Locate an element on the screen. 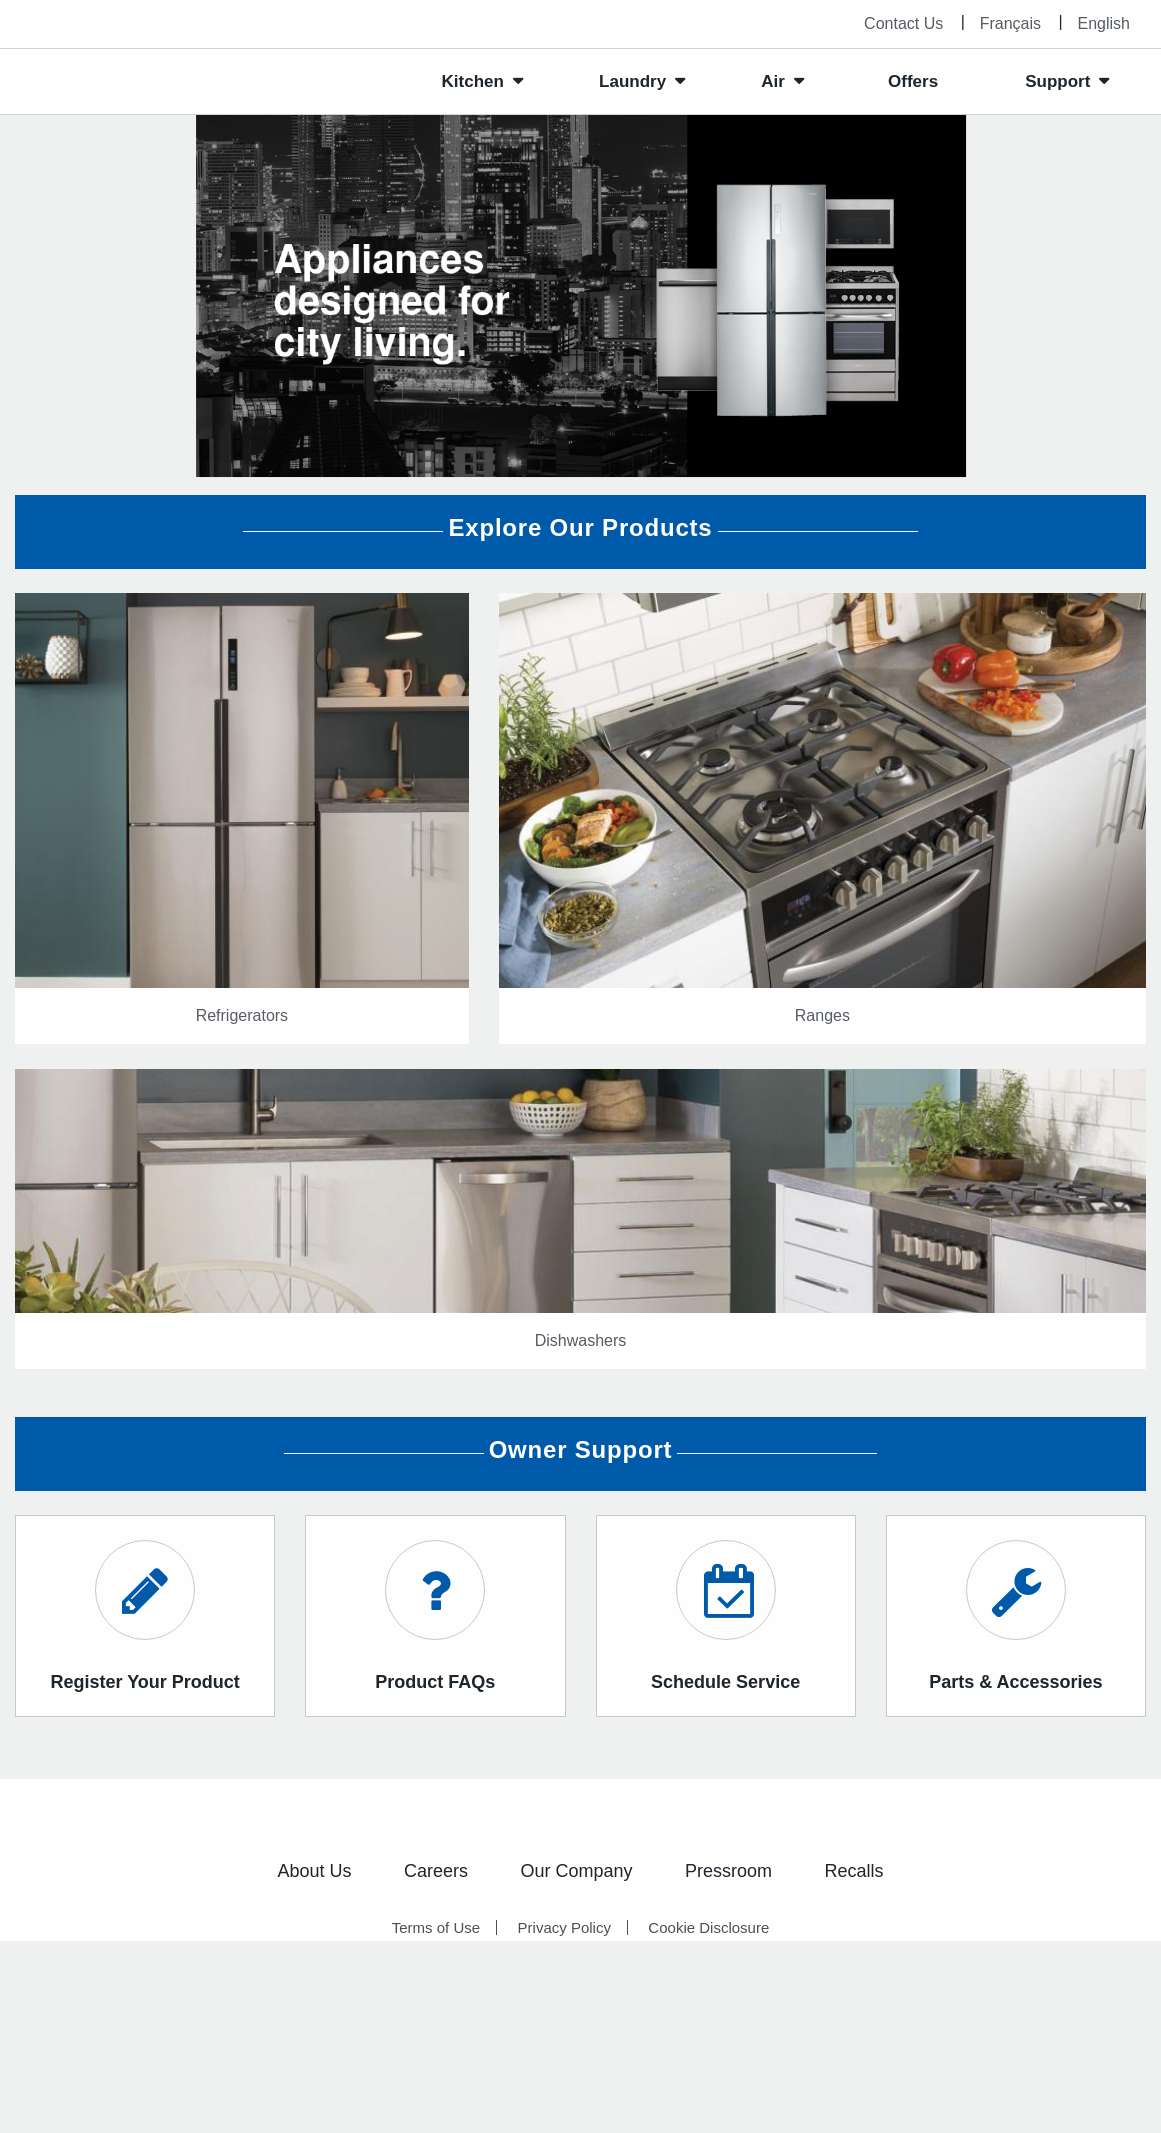 This screenshot has width=1161, height=2133. Pressroom is located at coordinates (728, 1871).